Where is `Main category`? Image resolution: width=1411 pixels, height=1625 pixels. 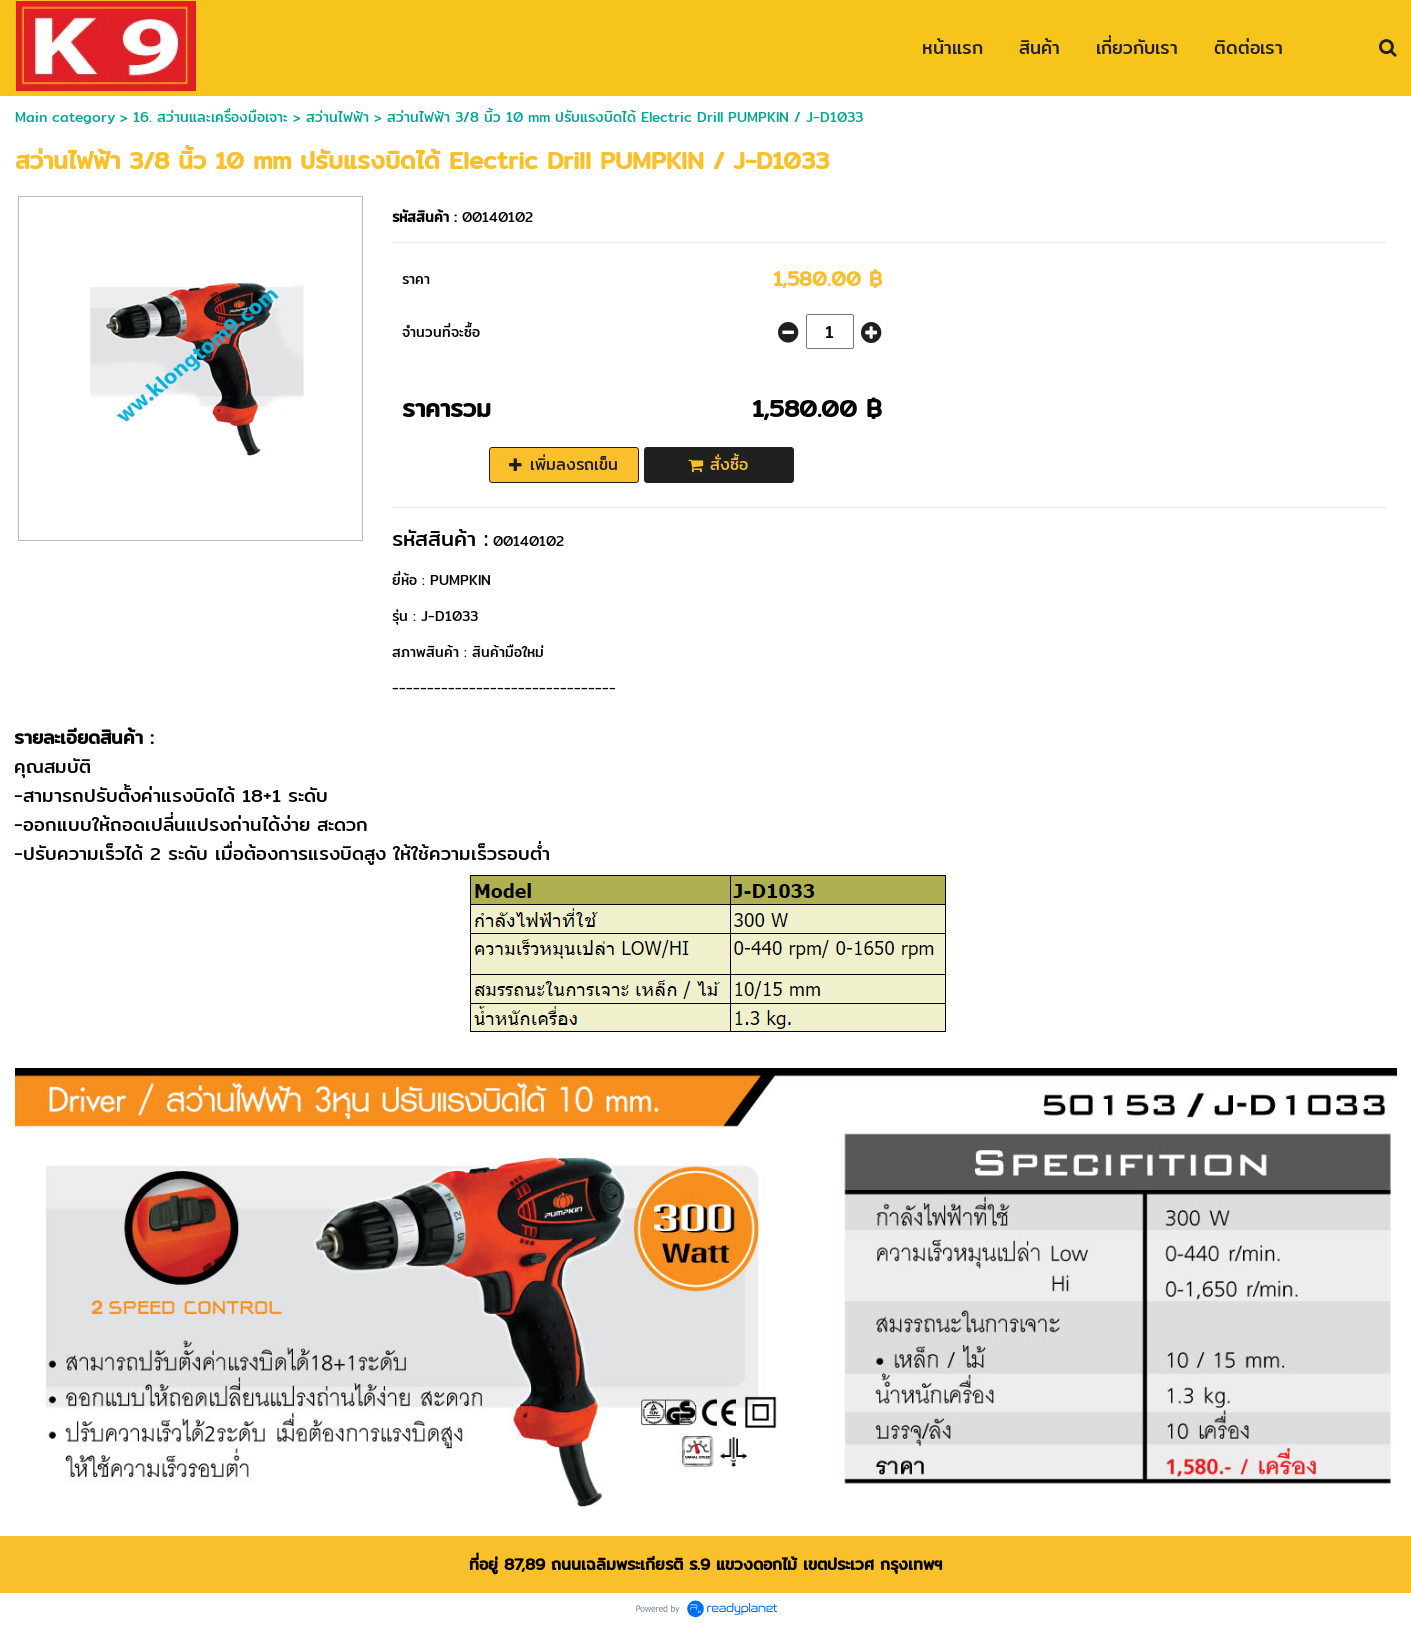 Main category is located at coordinates (65, 117).